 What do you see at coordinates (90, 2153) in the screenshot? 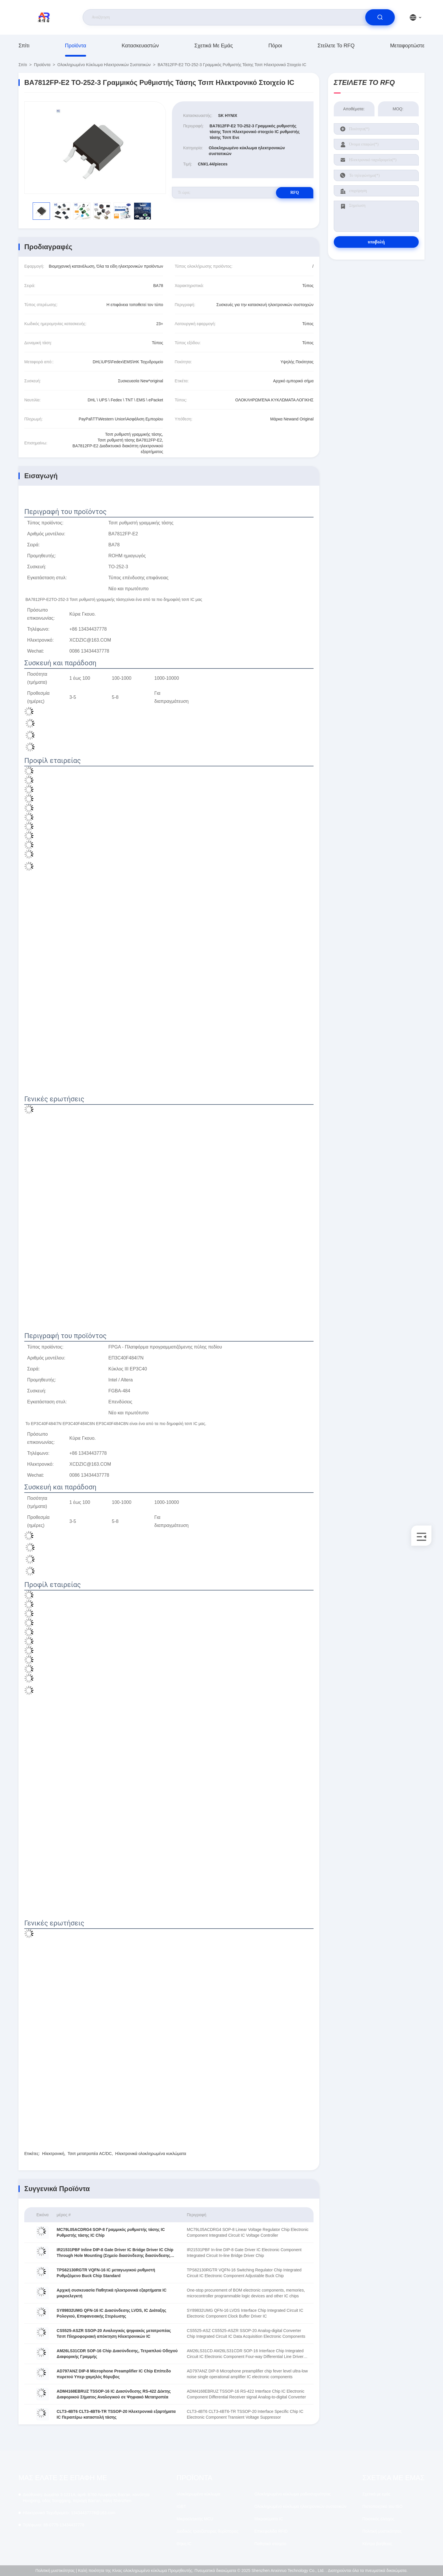
I see `Τσιπ μετατροπέα AC/DC` at bounding box center [90, 2153].